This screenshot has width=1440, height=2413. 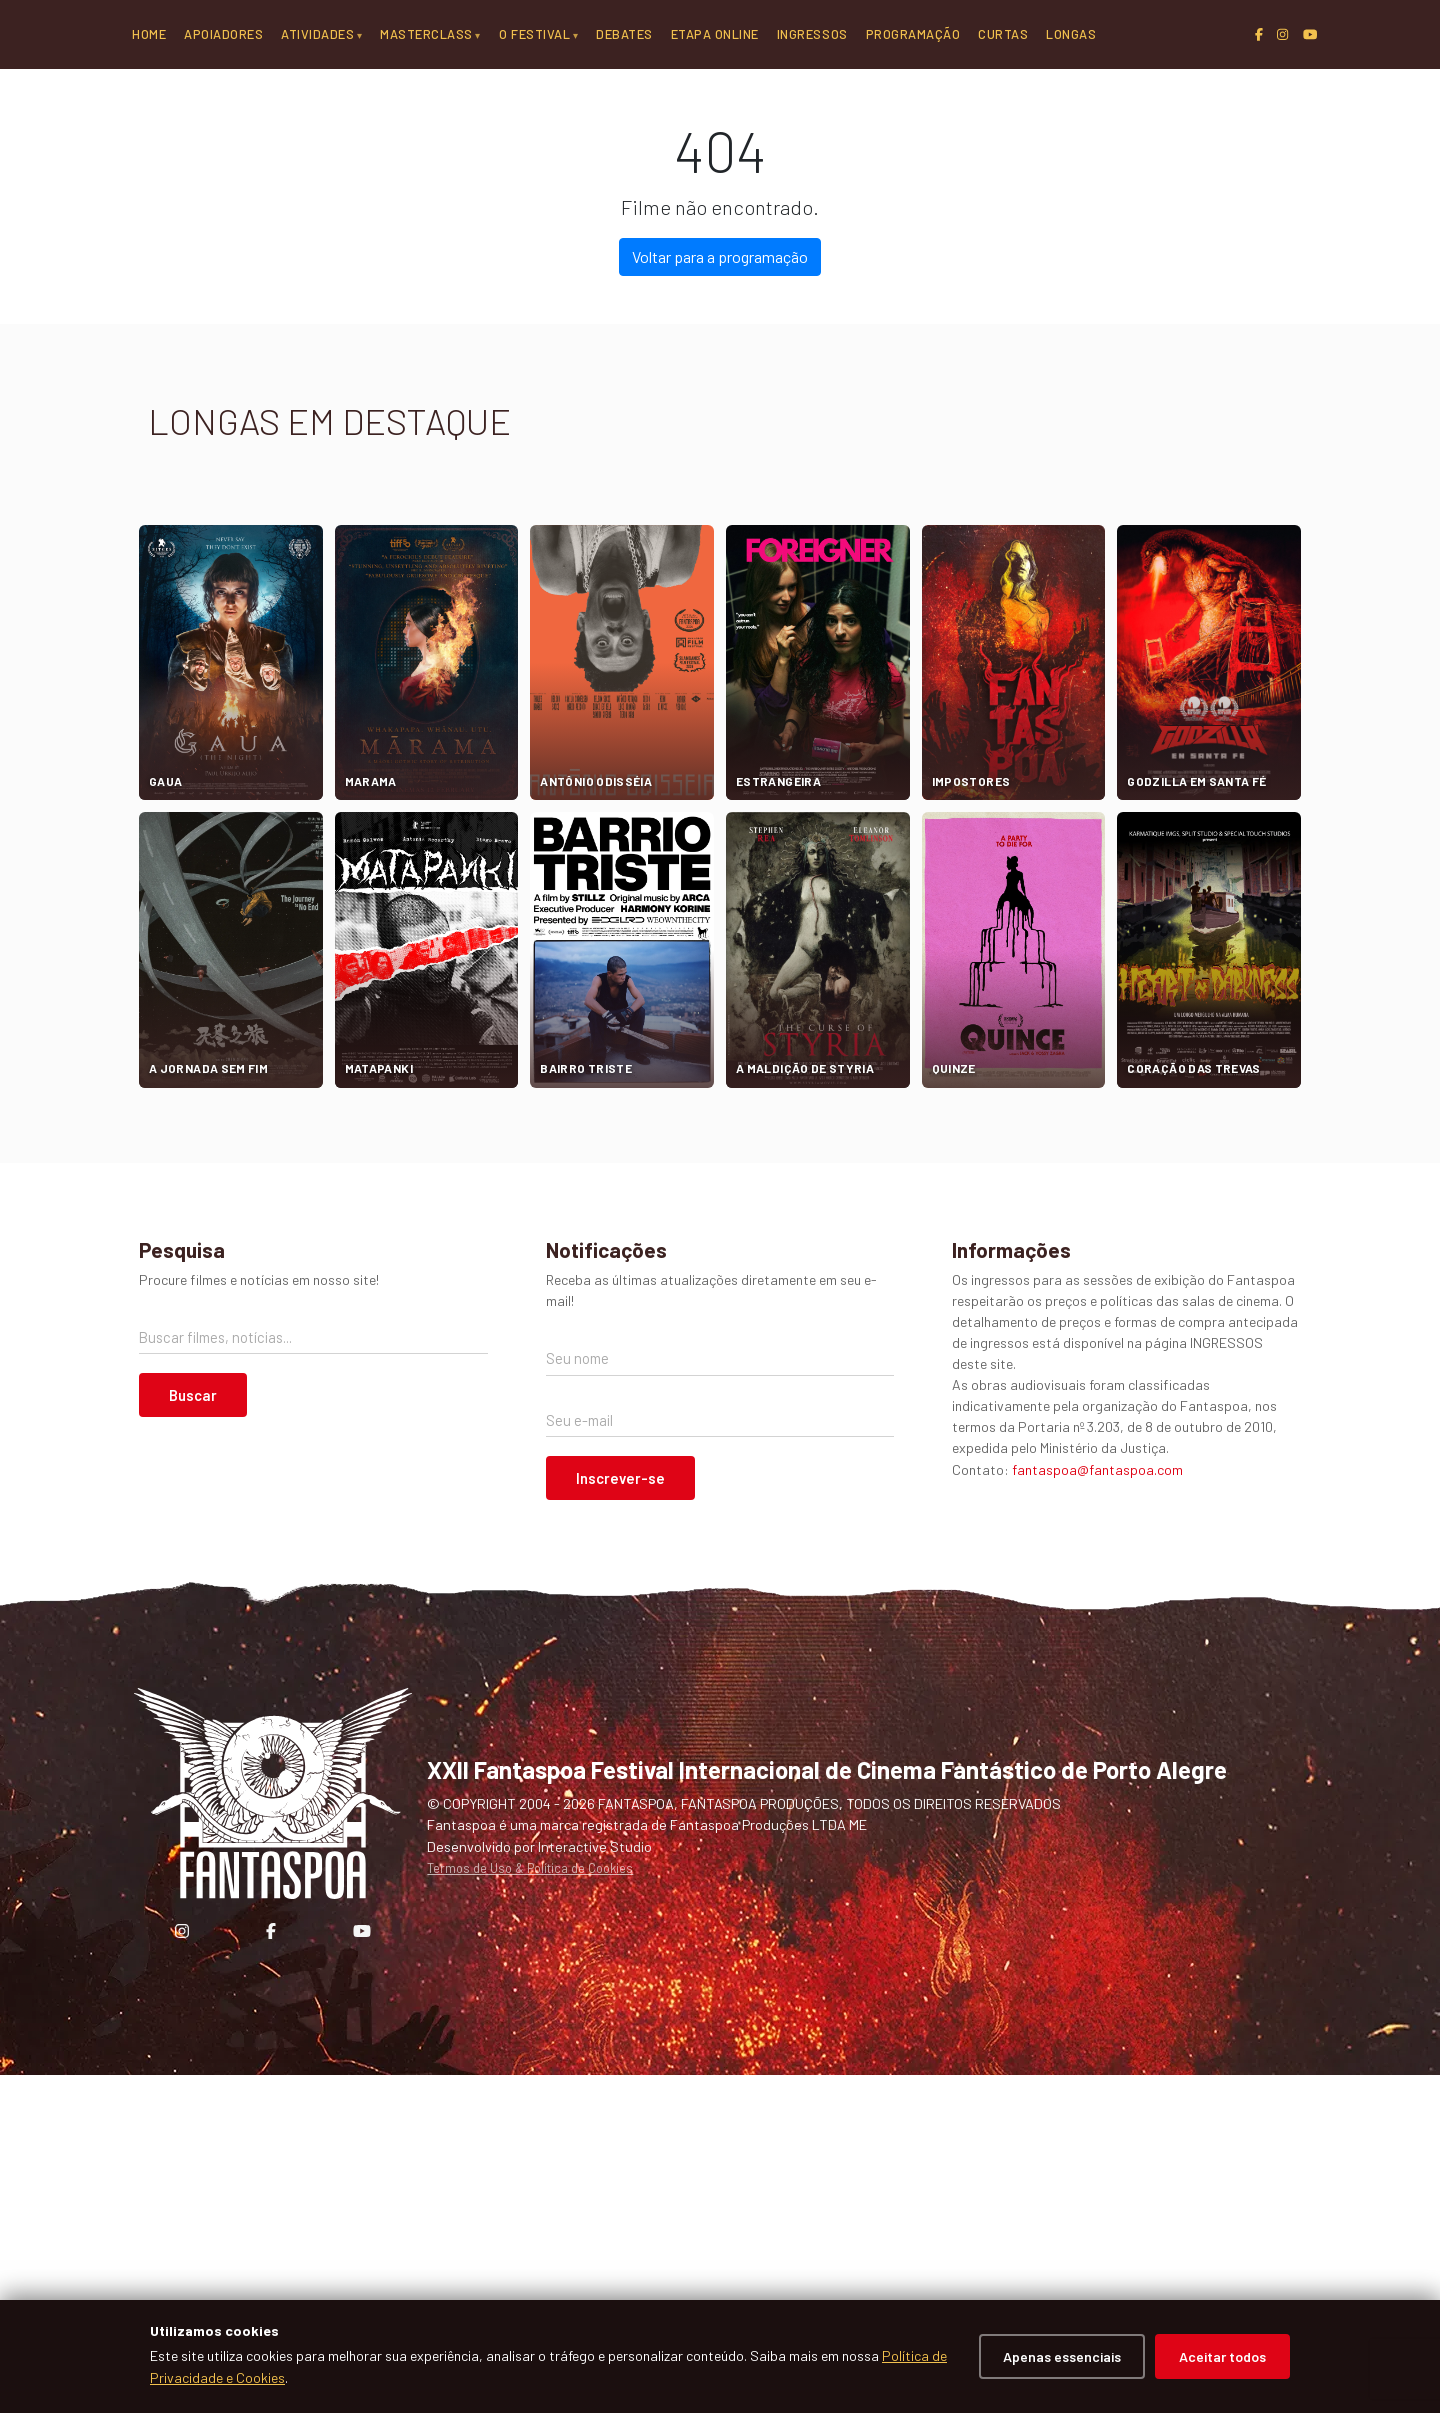 I want to click on [Facebook], so click(x=1259, y=34).